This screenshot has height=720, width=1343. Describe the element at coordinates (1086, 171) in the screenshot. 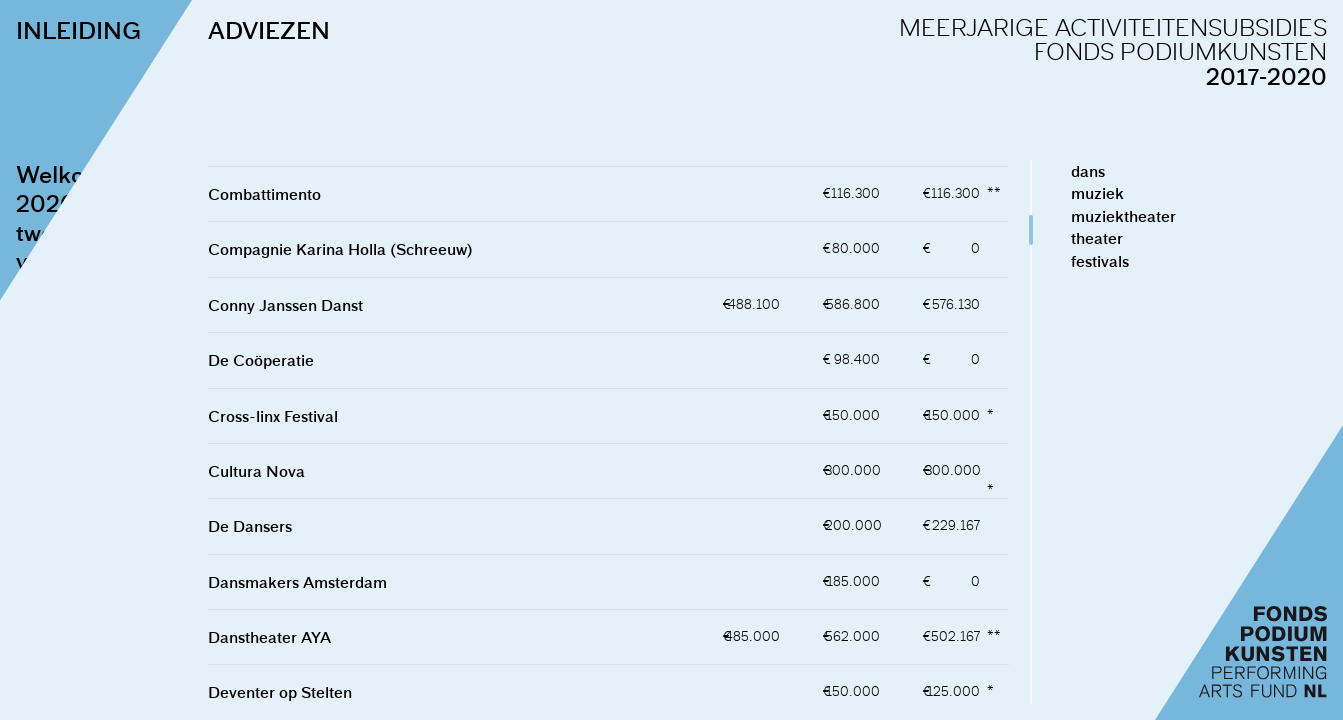

I see `dans` at that location.